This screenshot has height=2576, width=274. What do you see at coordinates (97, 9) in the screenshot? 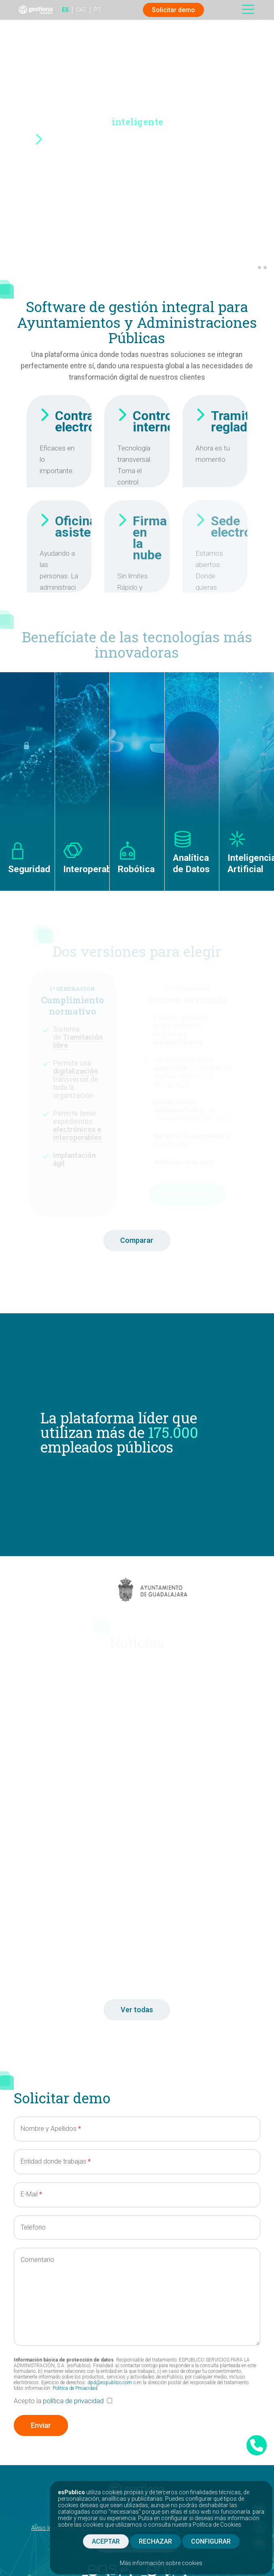
I see `PT` at bounding box center [97, 9].